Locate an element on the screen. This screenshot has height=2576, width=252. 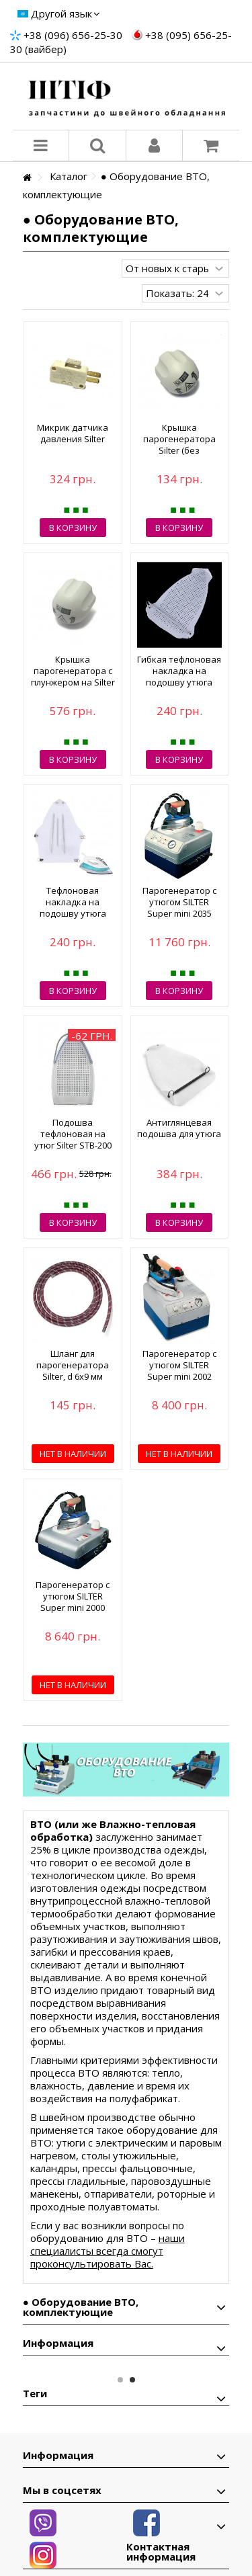
Антиглянцевая подошва для утюга is located at coordinates (179, 1128).